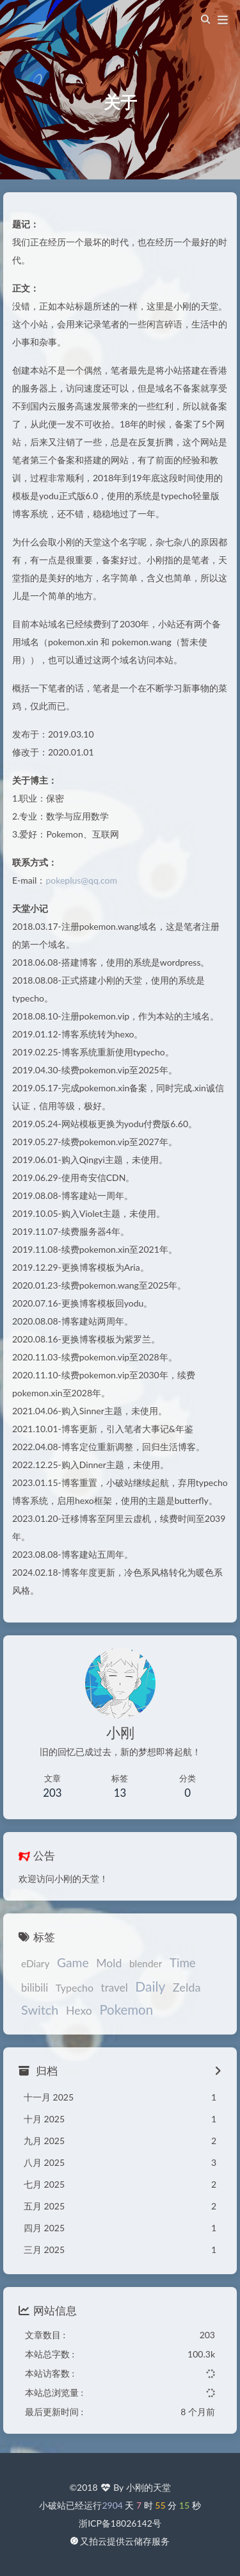 The image size is (240, 2576). I want to click on 浙ICP备18026142号, so click(120, 2523).